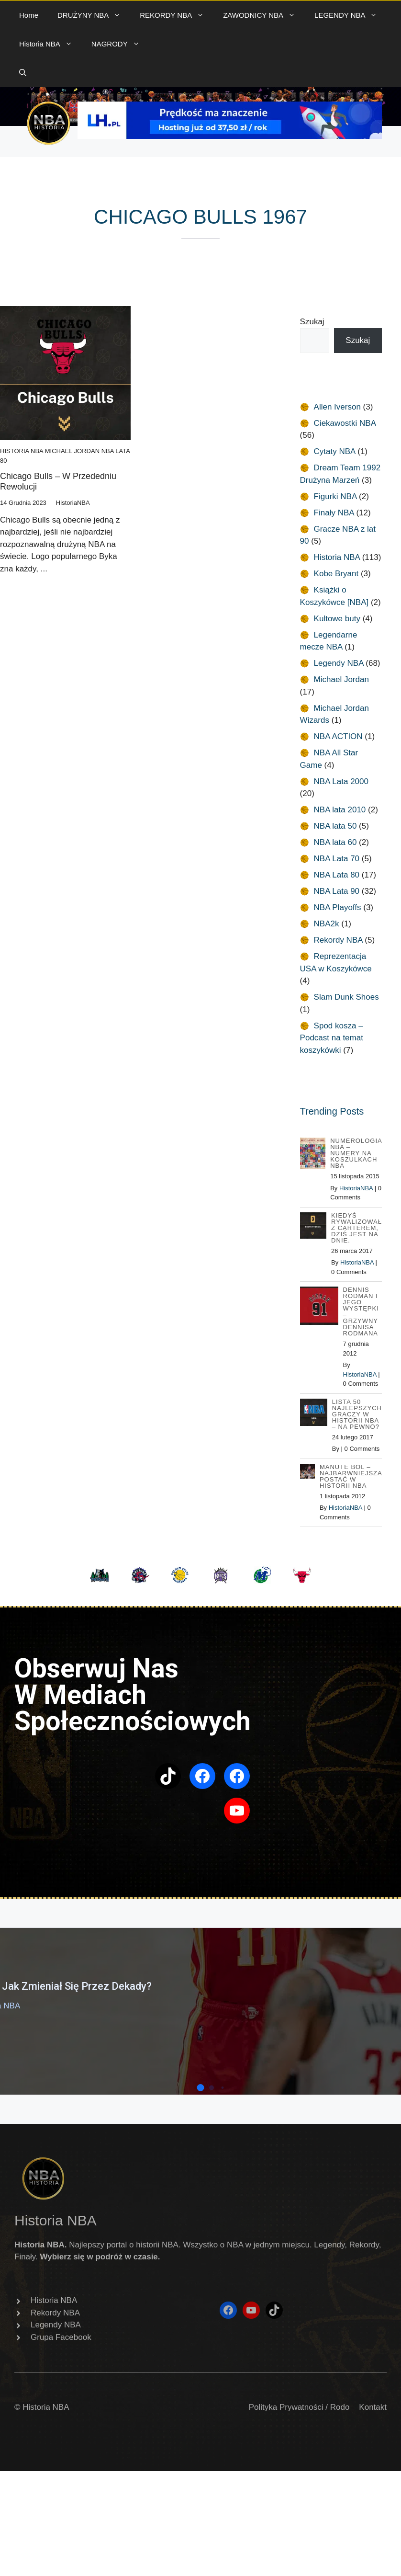 Image resolution: width=401 pixels, height=2576 pixels. Describe the element at coordinates (335, 826) in the screenshot. I see `NBA lata 50` at that location.